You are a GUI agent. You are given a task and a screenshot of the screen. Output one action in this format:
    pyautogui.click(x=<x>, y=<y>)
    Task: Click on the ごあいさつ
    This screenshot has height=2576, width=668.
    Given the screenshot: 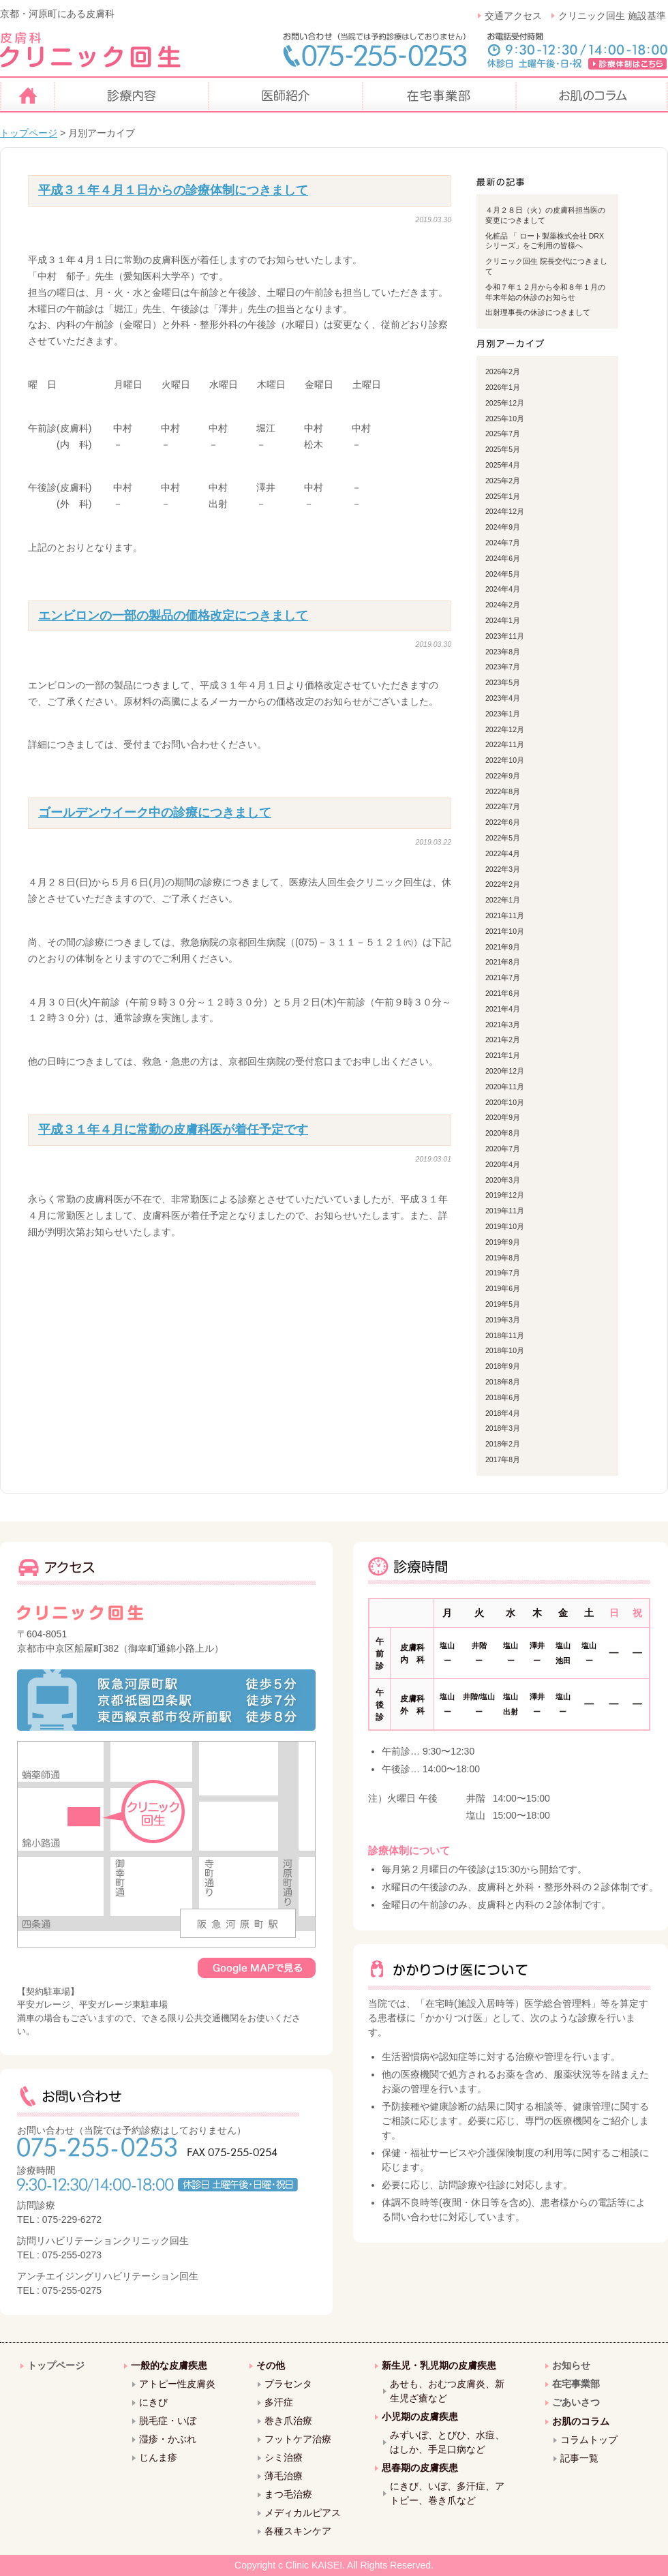 What is the action you would take?
    pyautogui.click(x=576, y=2402)
    